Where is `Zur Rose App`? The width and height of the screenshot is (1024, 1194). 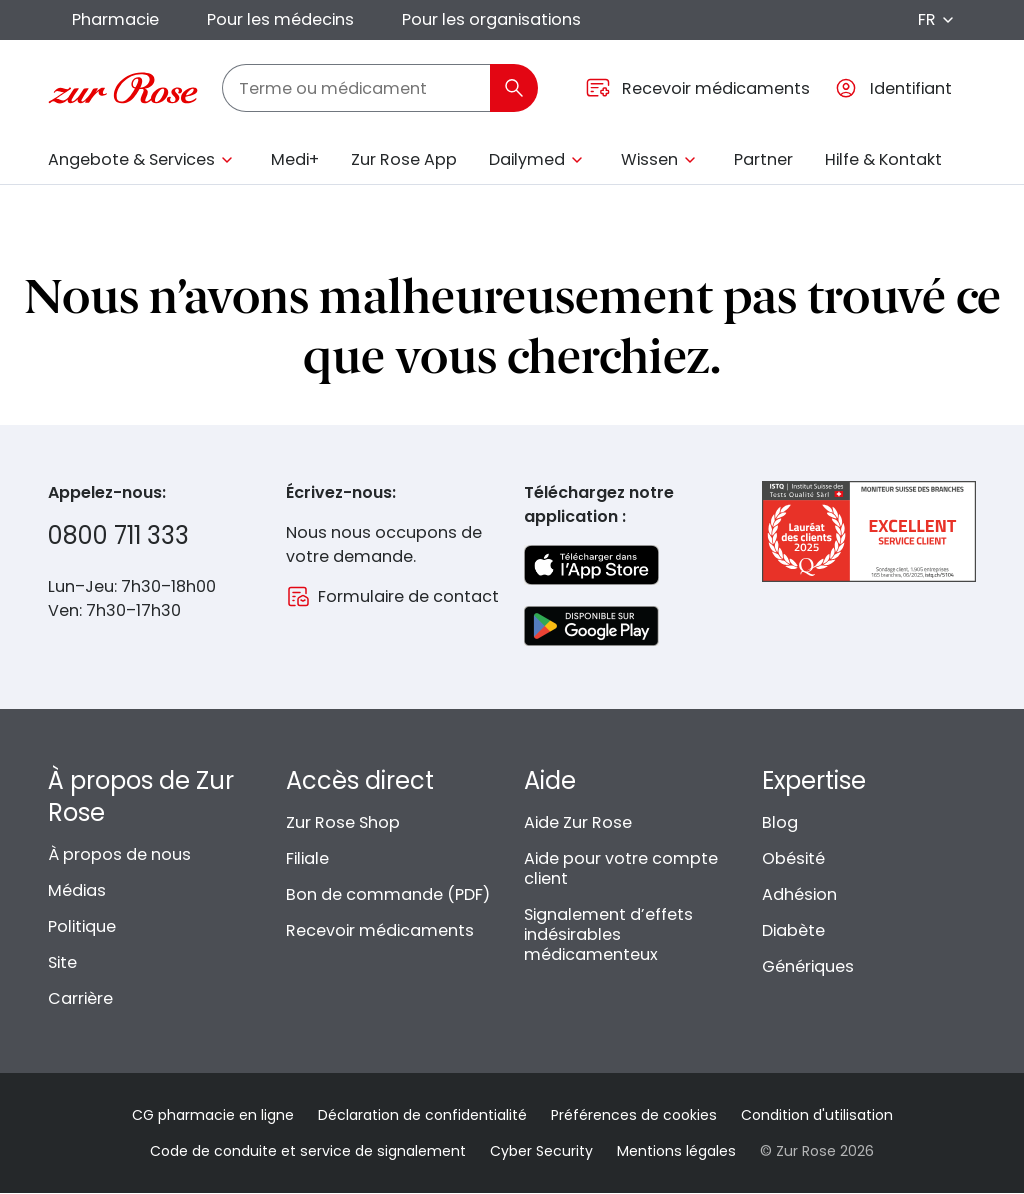 Zur Rose App is located at coordinates (404, 159).